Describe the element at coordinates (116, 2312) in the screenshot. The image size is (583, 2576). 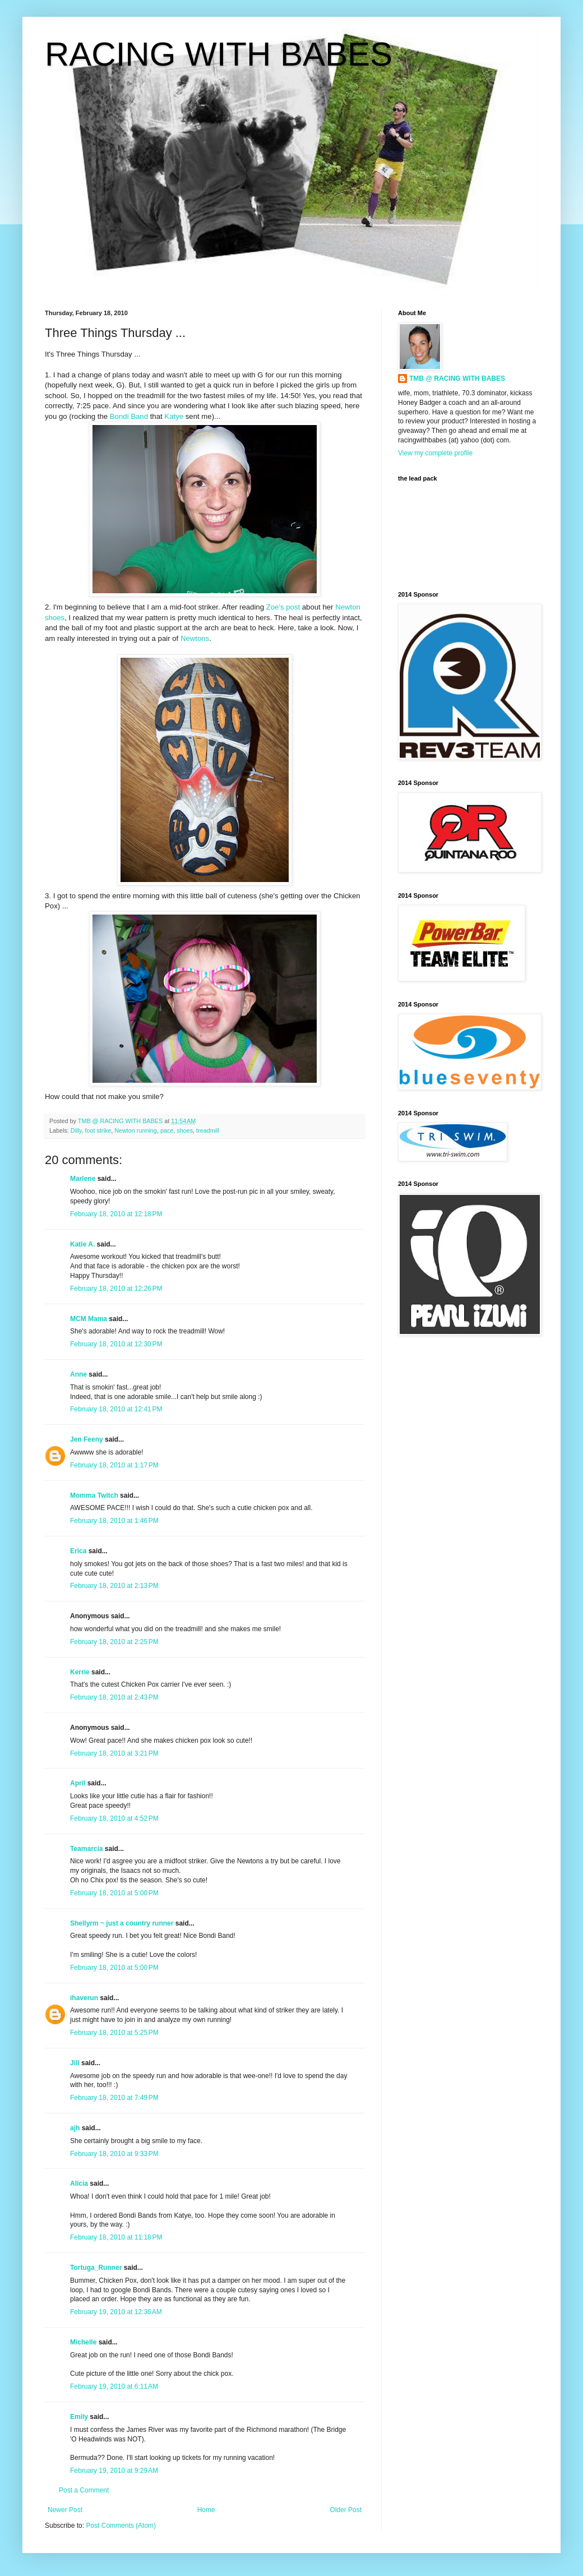
I see `February 19, 2010 at 12:36 AM` at that location.